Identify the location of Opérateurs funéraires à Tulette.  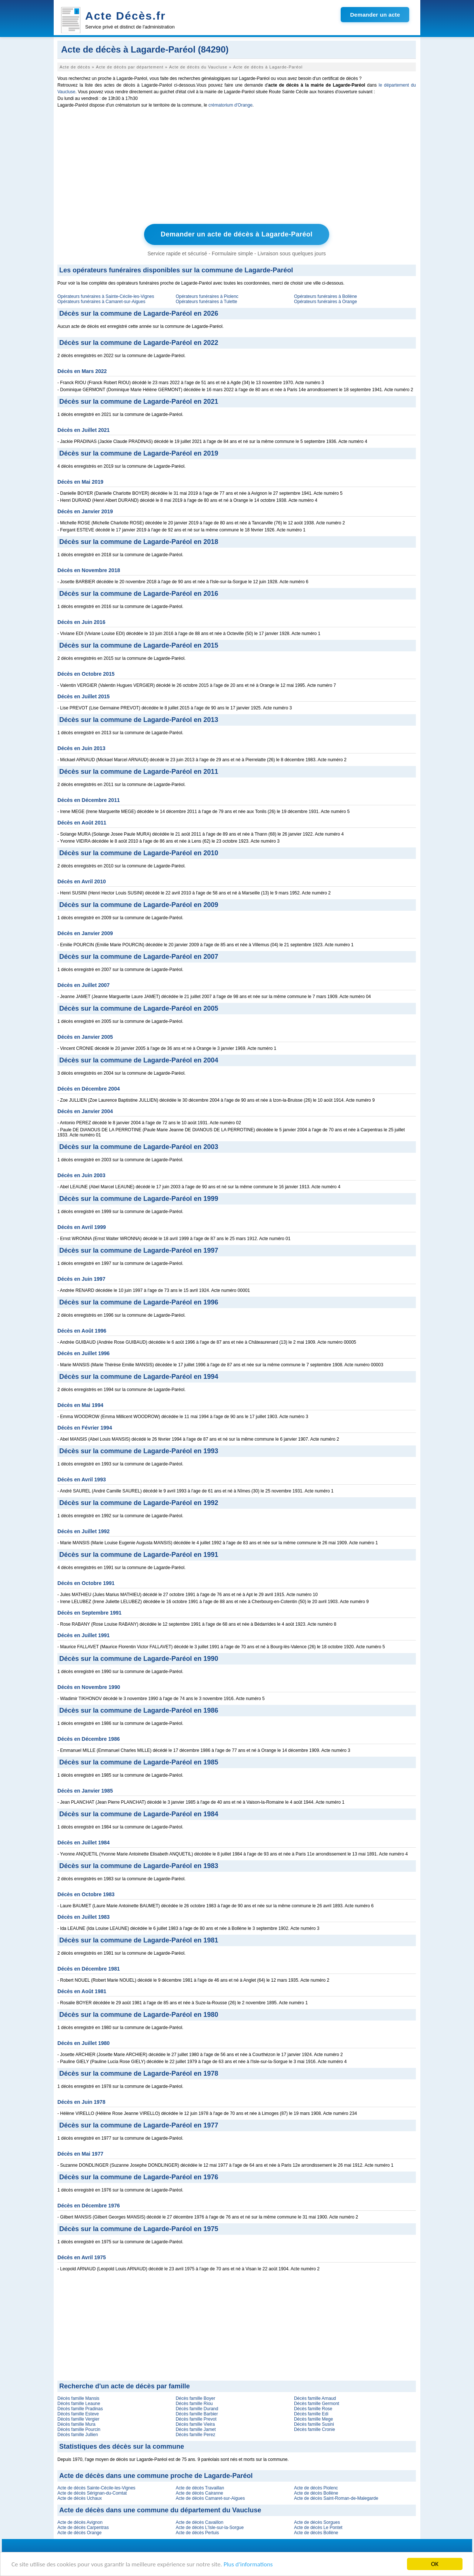
(206, 301).